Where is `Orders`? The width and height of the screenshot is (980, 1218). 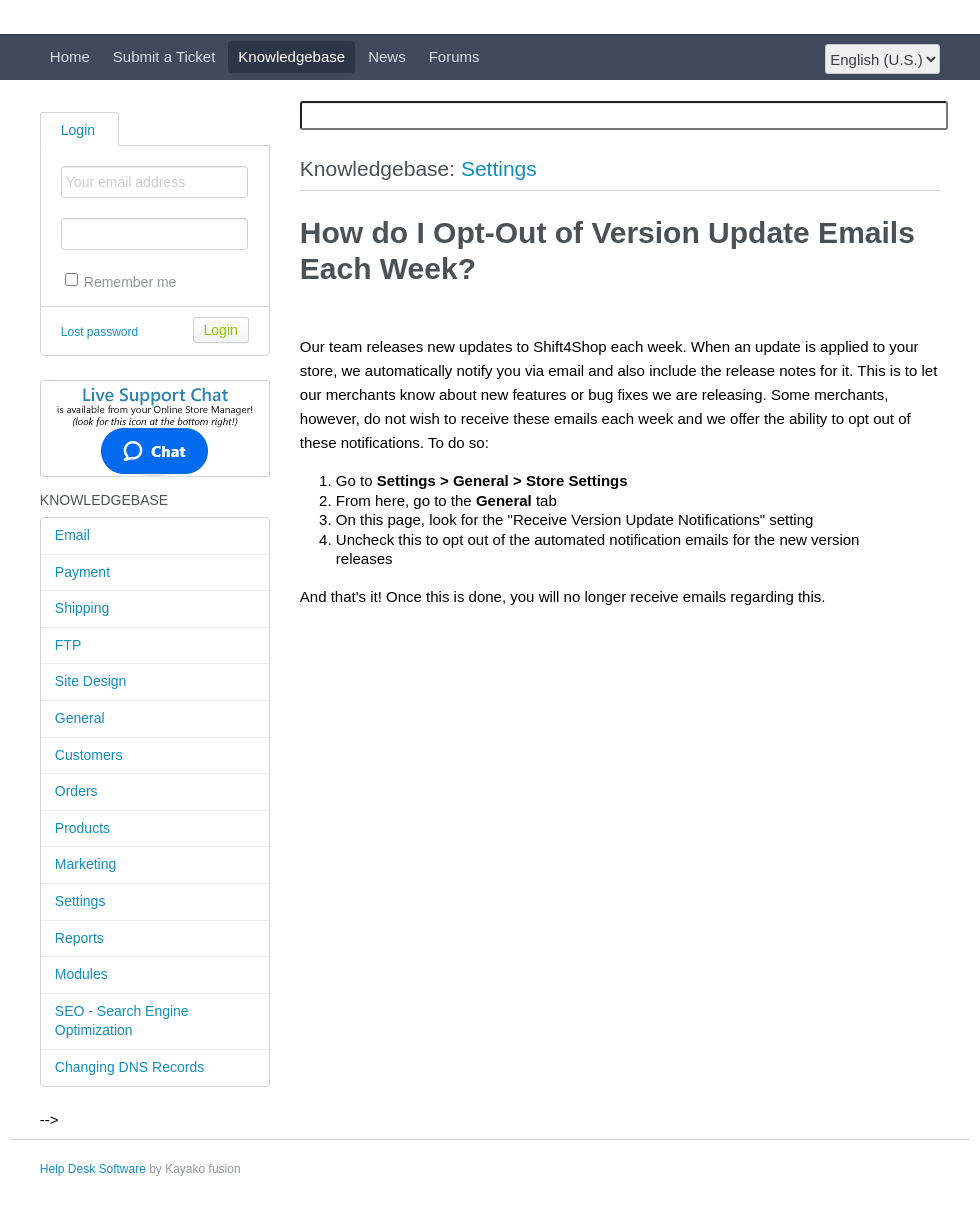
Orders is located at coordinates (76, 791).